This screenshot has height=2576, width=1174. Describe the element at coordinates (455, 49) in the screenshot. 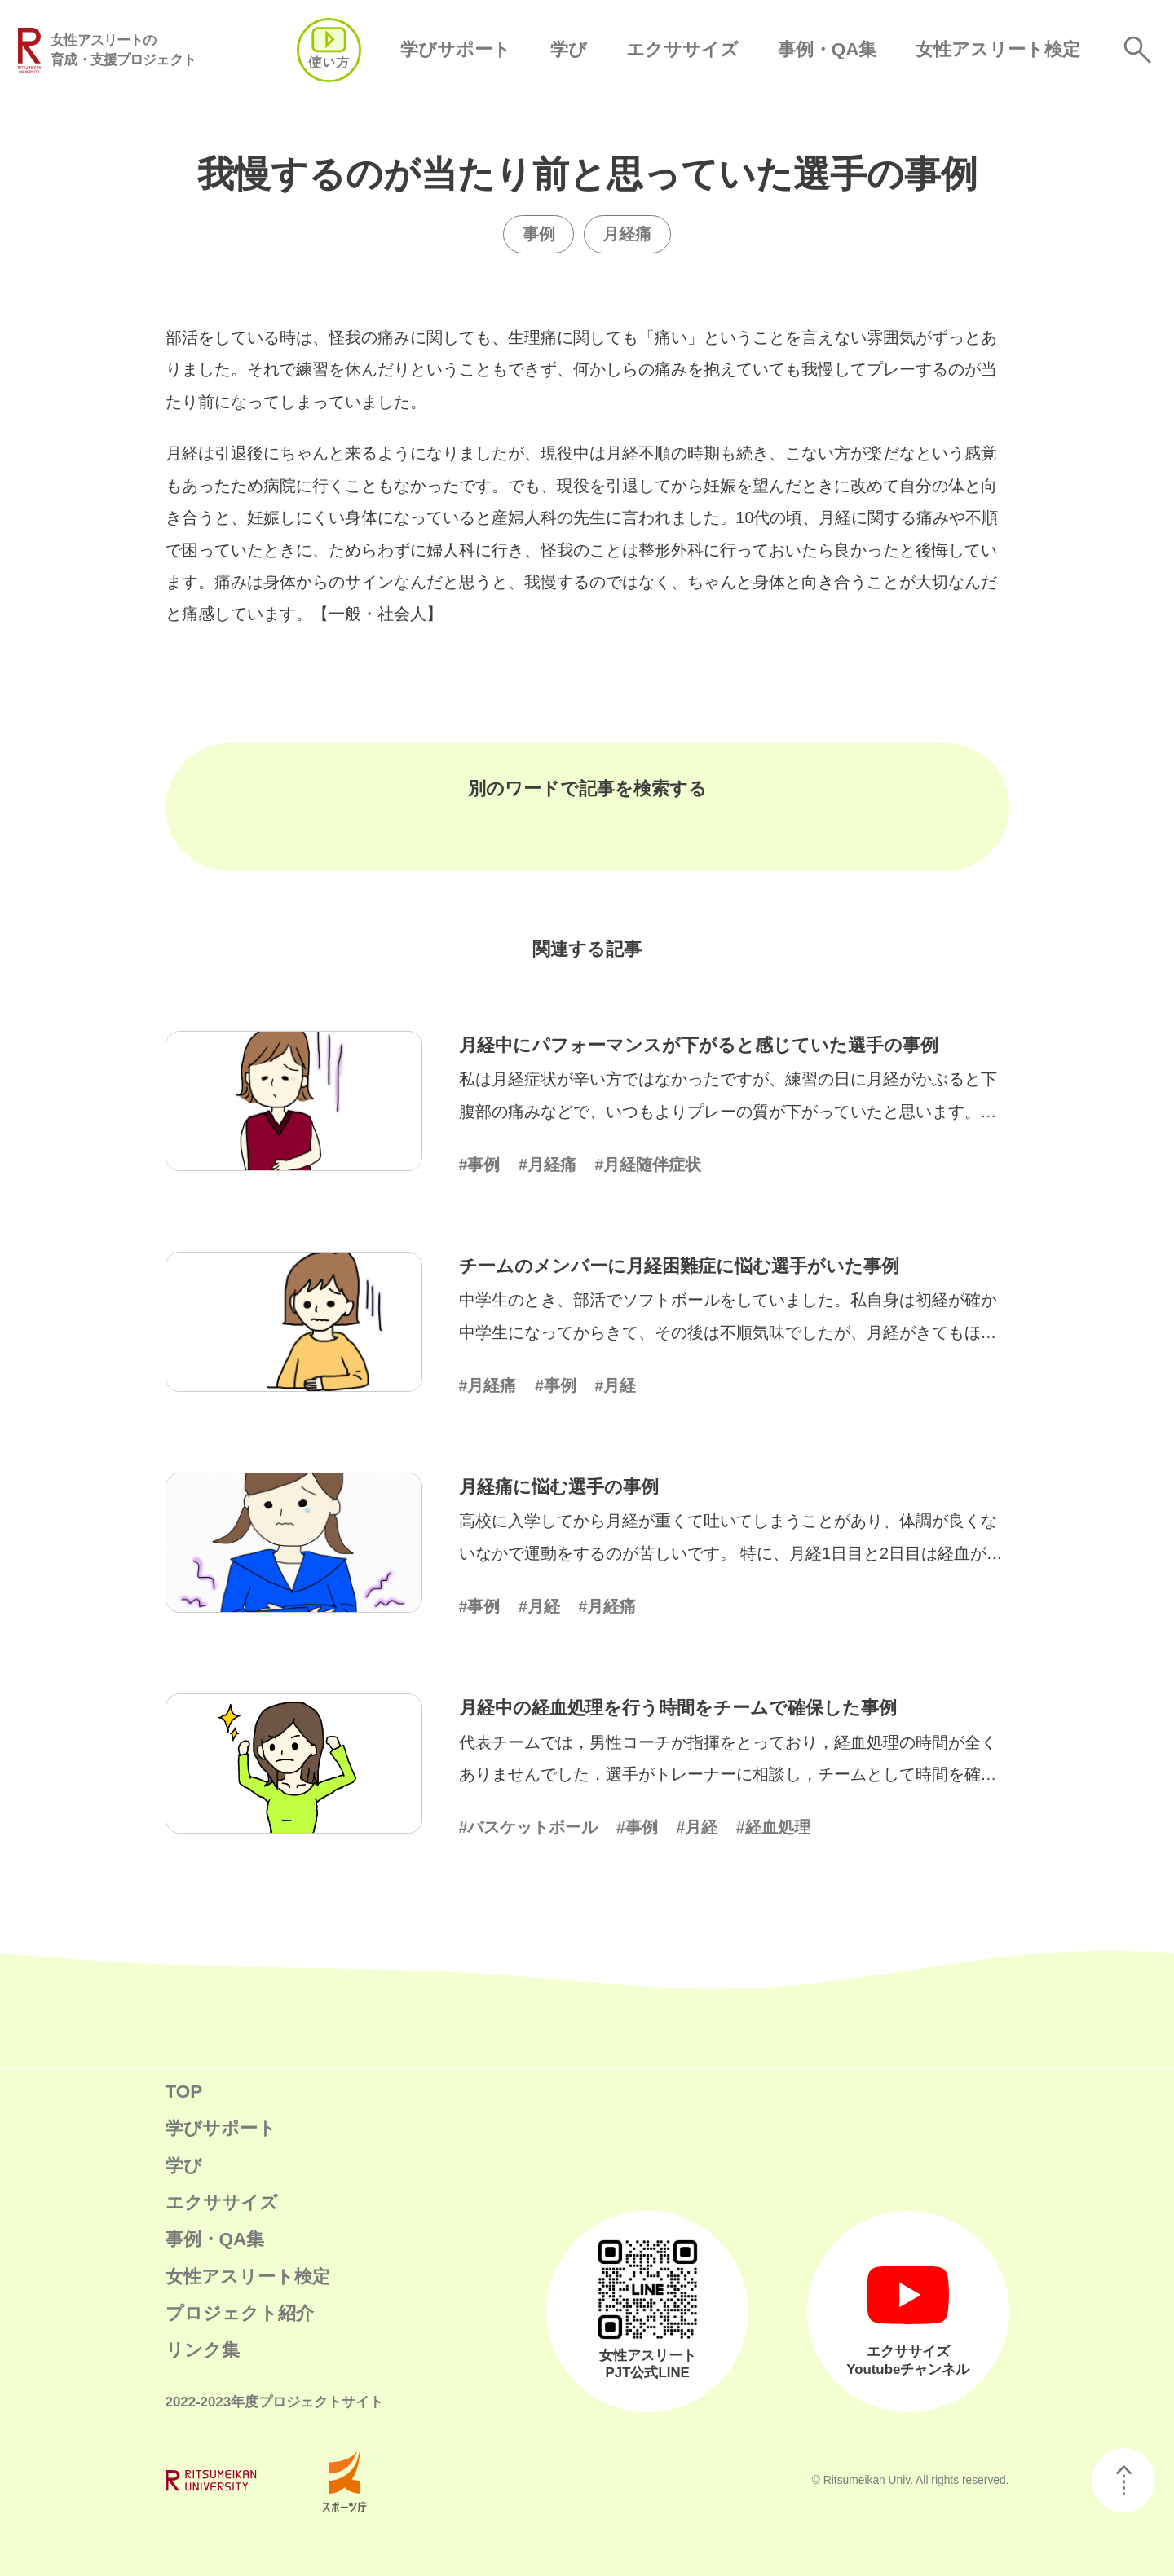

I see `学びサポート` at that location.